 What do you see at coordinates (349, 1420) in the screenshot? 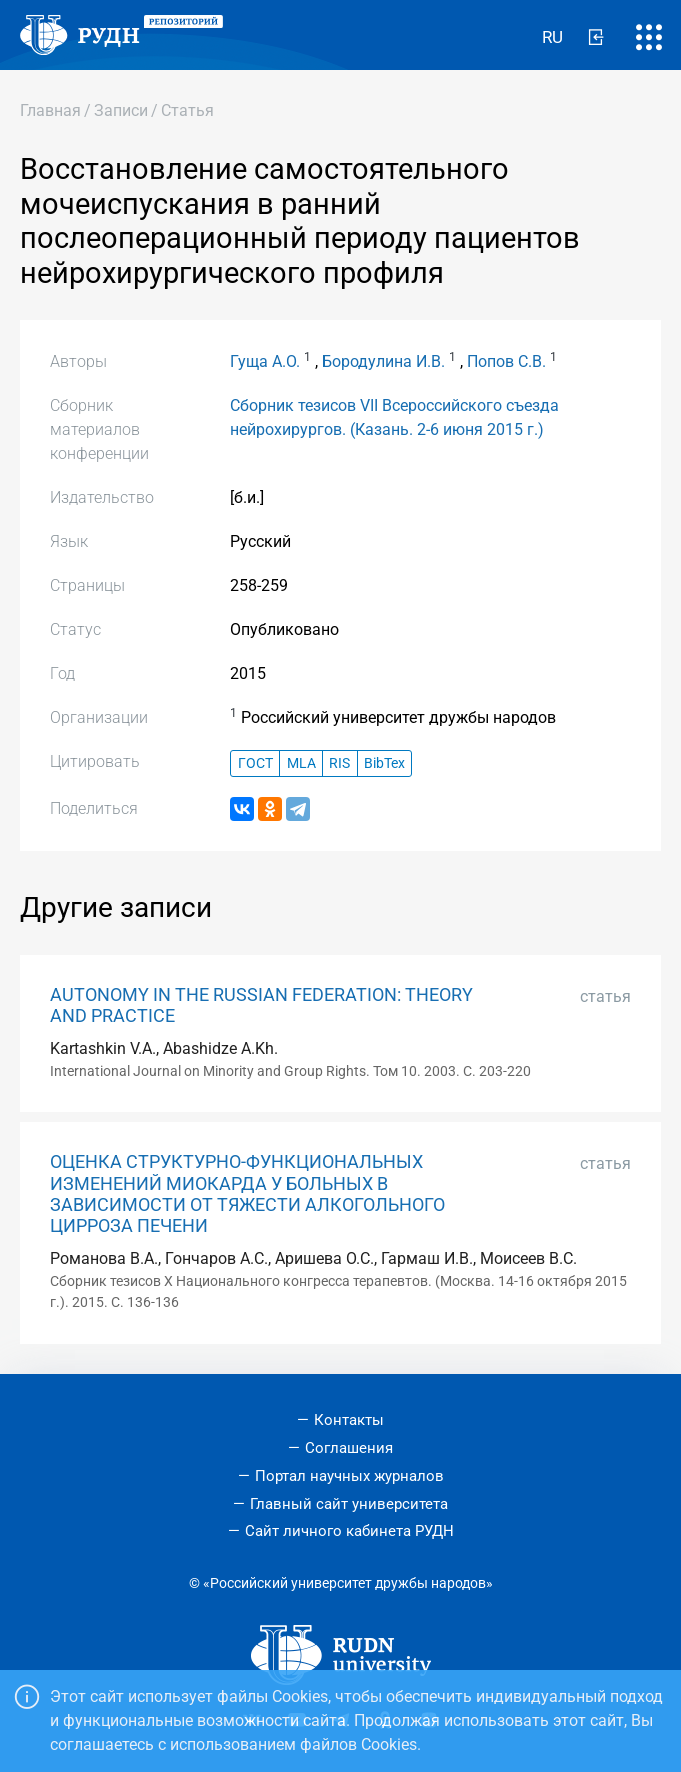
I see `Контакты` at bounding box center [349, 1420].